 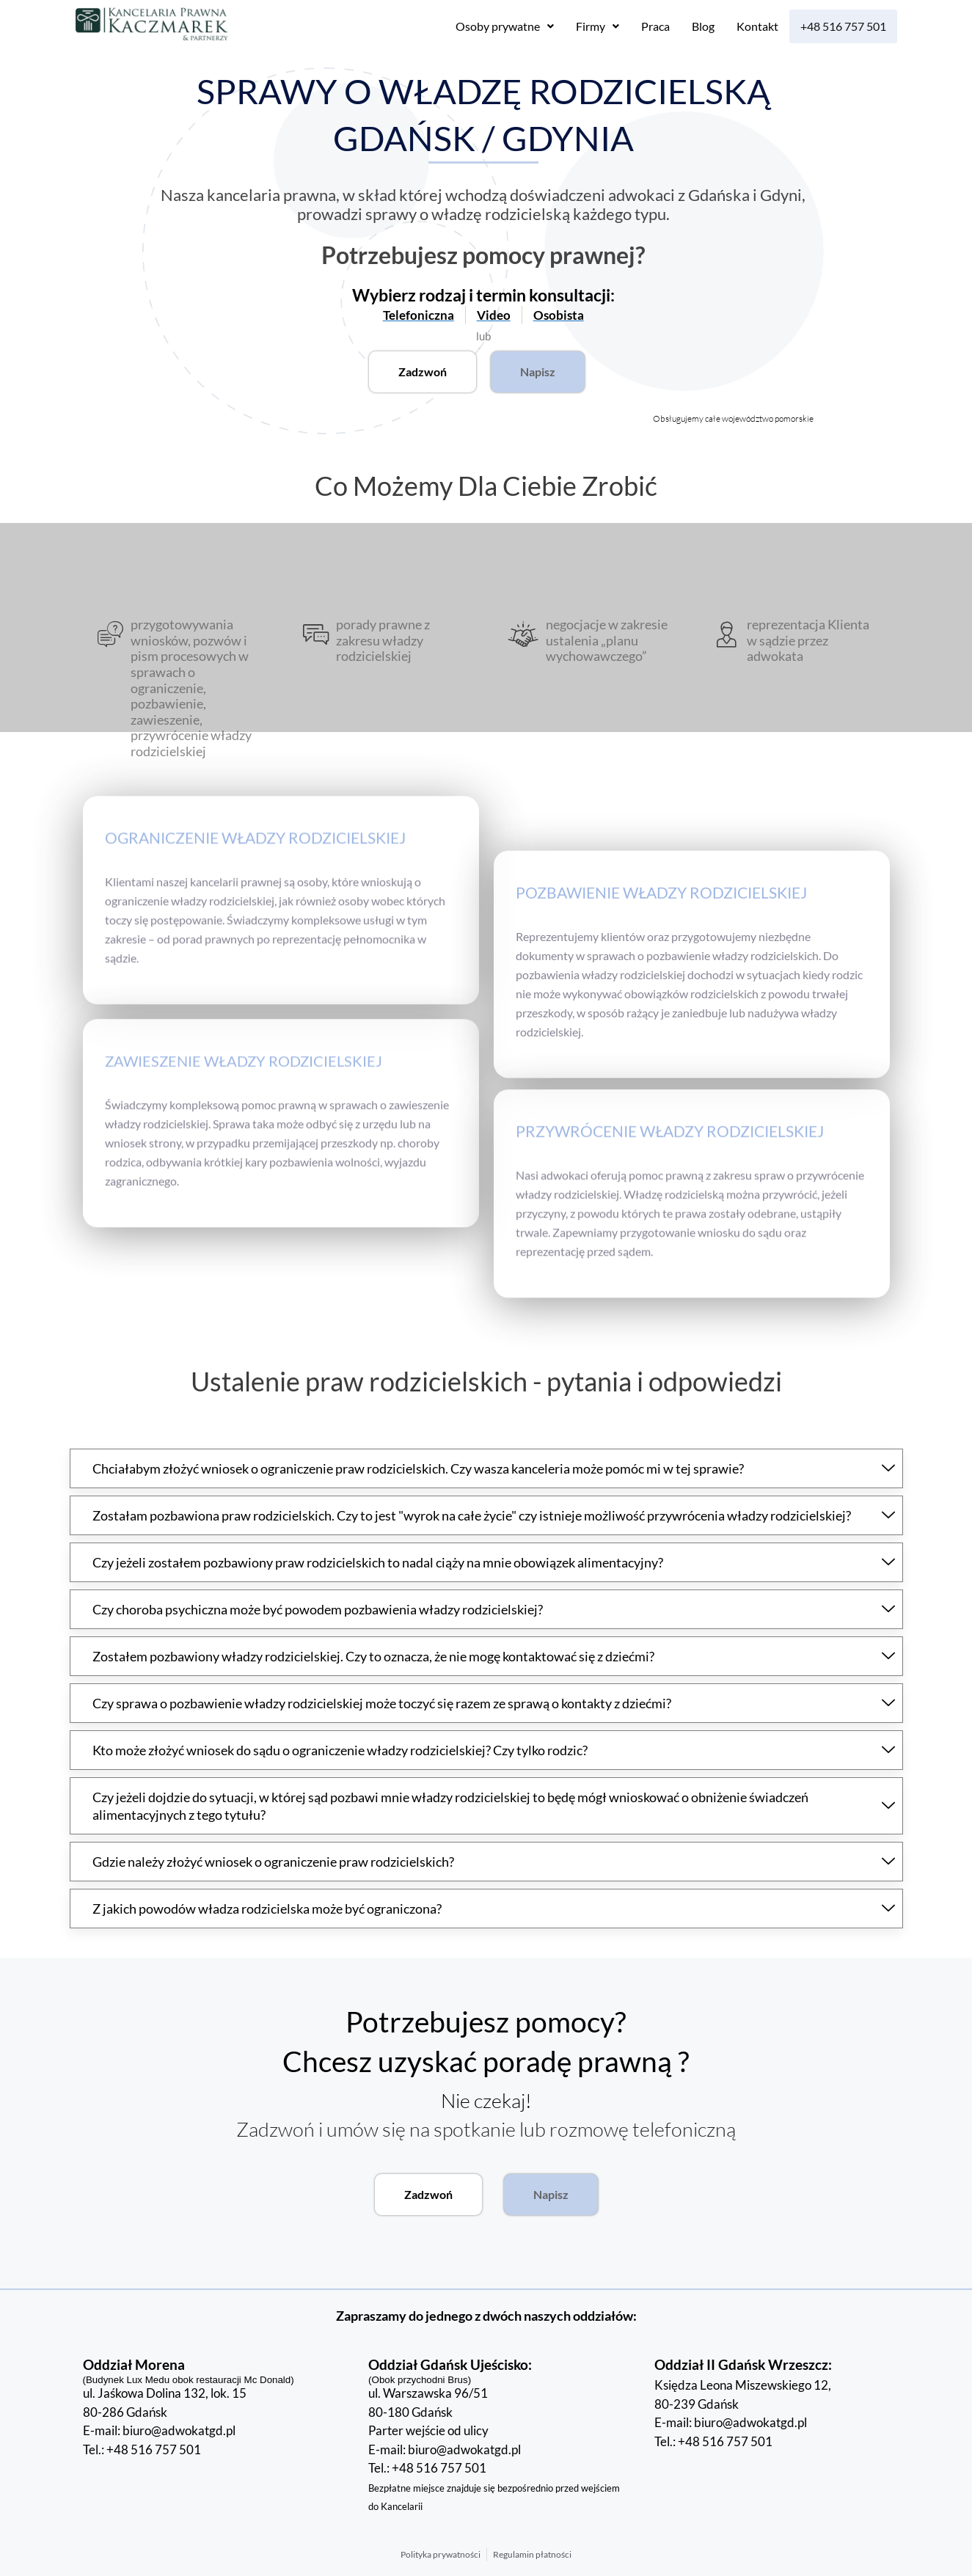 What do you see at coordinates (703, 26) in the screenshot?
I see `Blog` at bounding box center [703, 26].